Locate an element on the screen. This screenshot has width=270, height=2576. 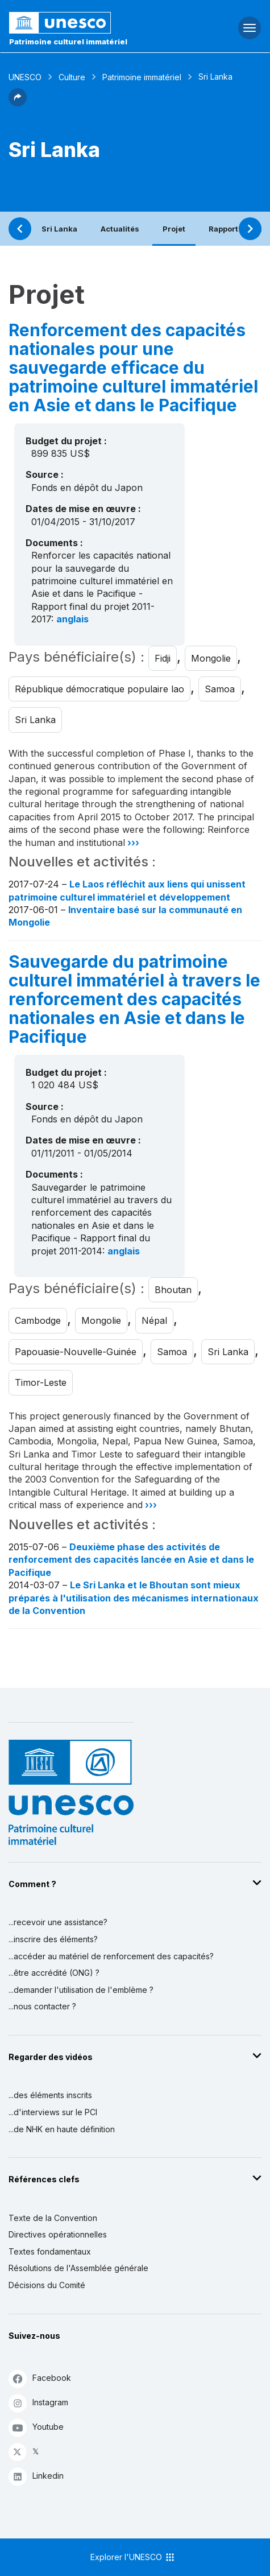
...inscrire des éléments? is located at coordinates (53, 1939).